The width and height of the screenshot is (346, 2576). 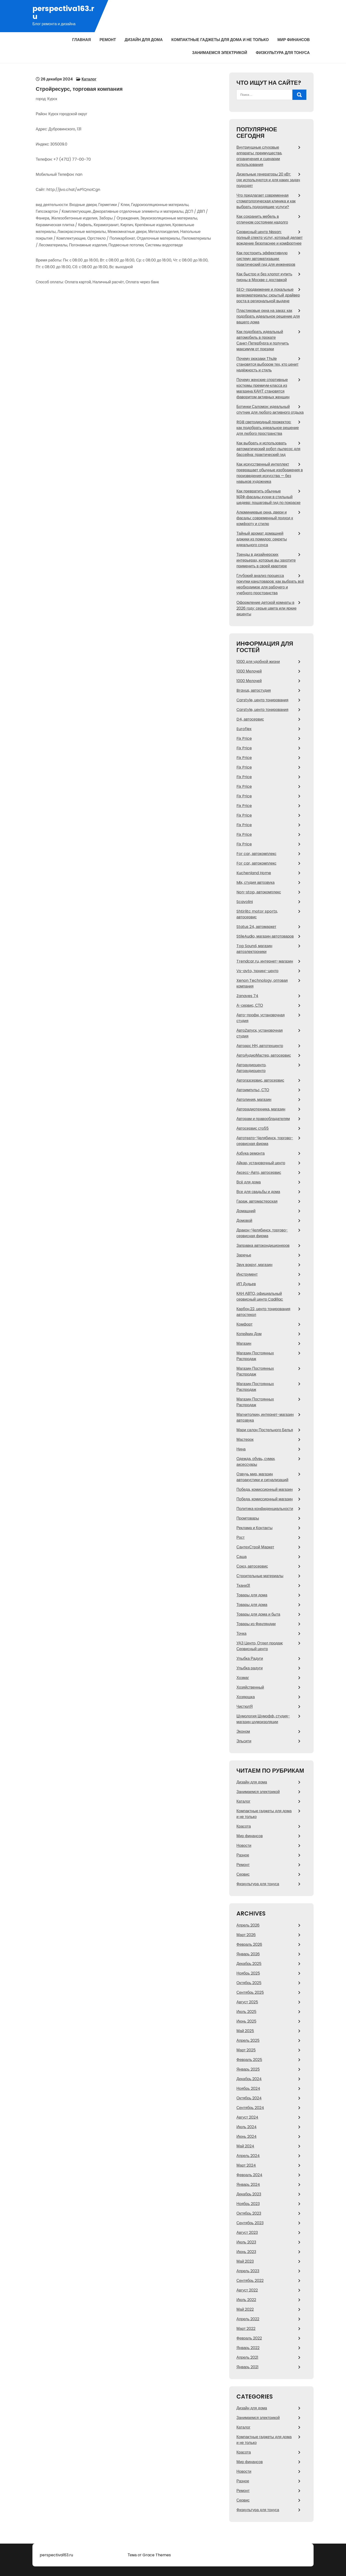 What do you see at coordinates (242, 1677) in the screenshot?
I see `Хозмаг` at bounding box center [242, 1677].